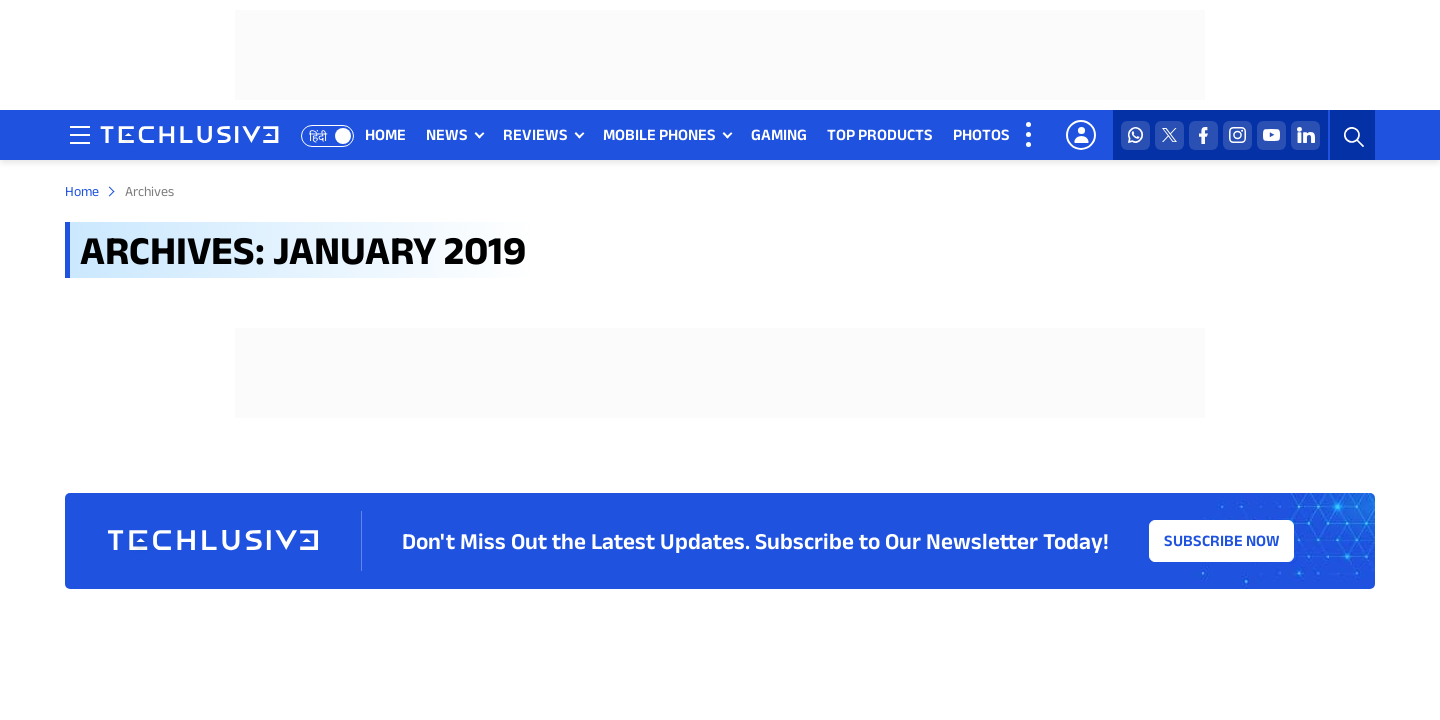  Describe the element at coordinates (981, 134) in the screenshot. I see `PHOTOS` at that location.